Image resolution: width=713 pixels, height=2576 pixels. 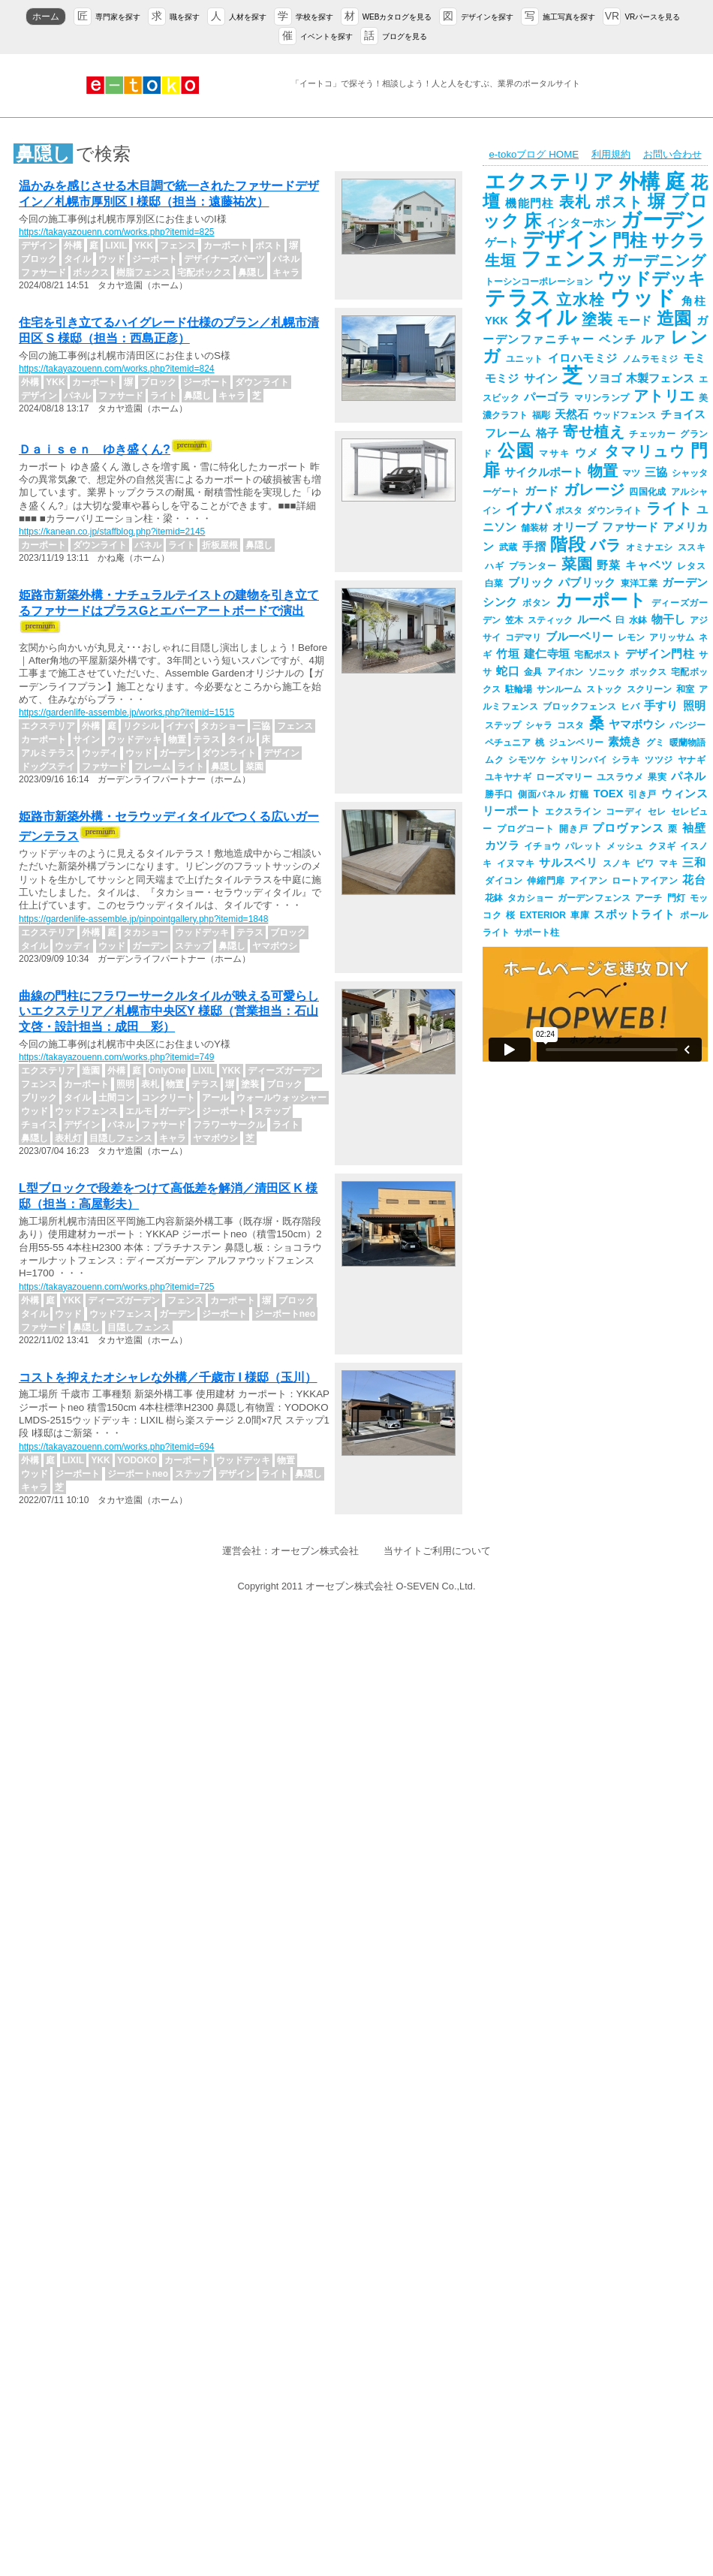 What do you see at coordinates (524, 359) in the screenshot?
I see `ユニット` at bounding box center [524, 359].